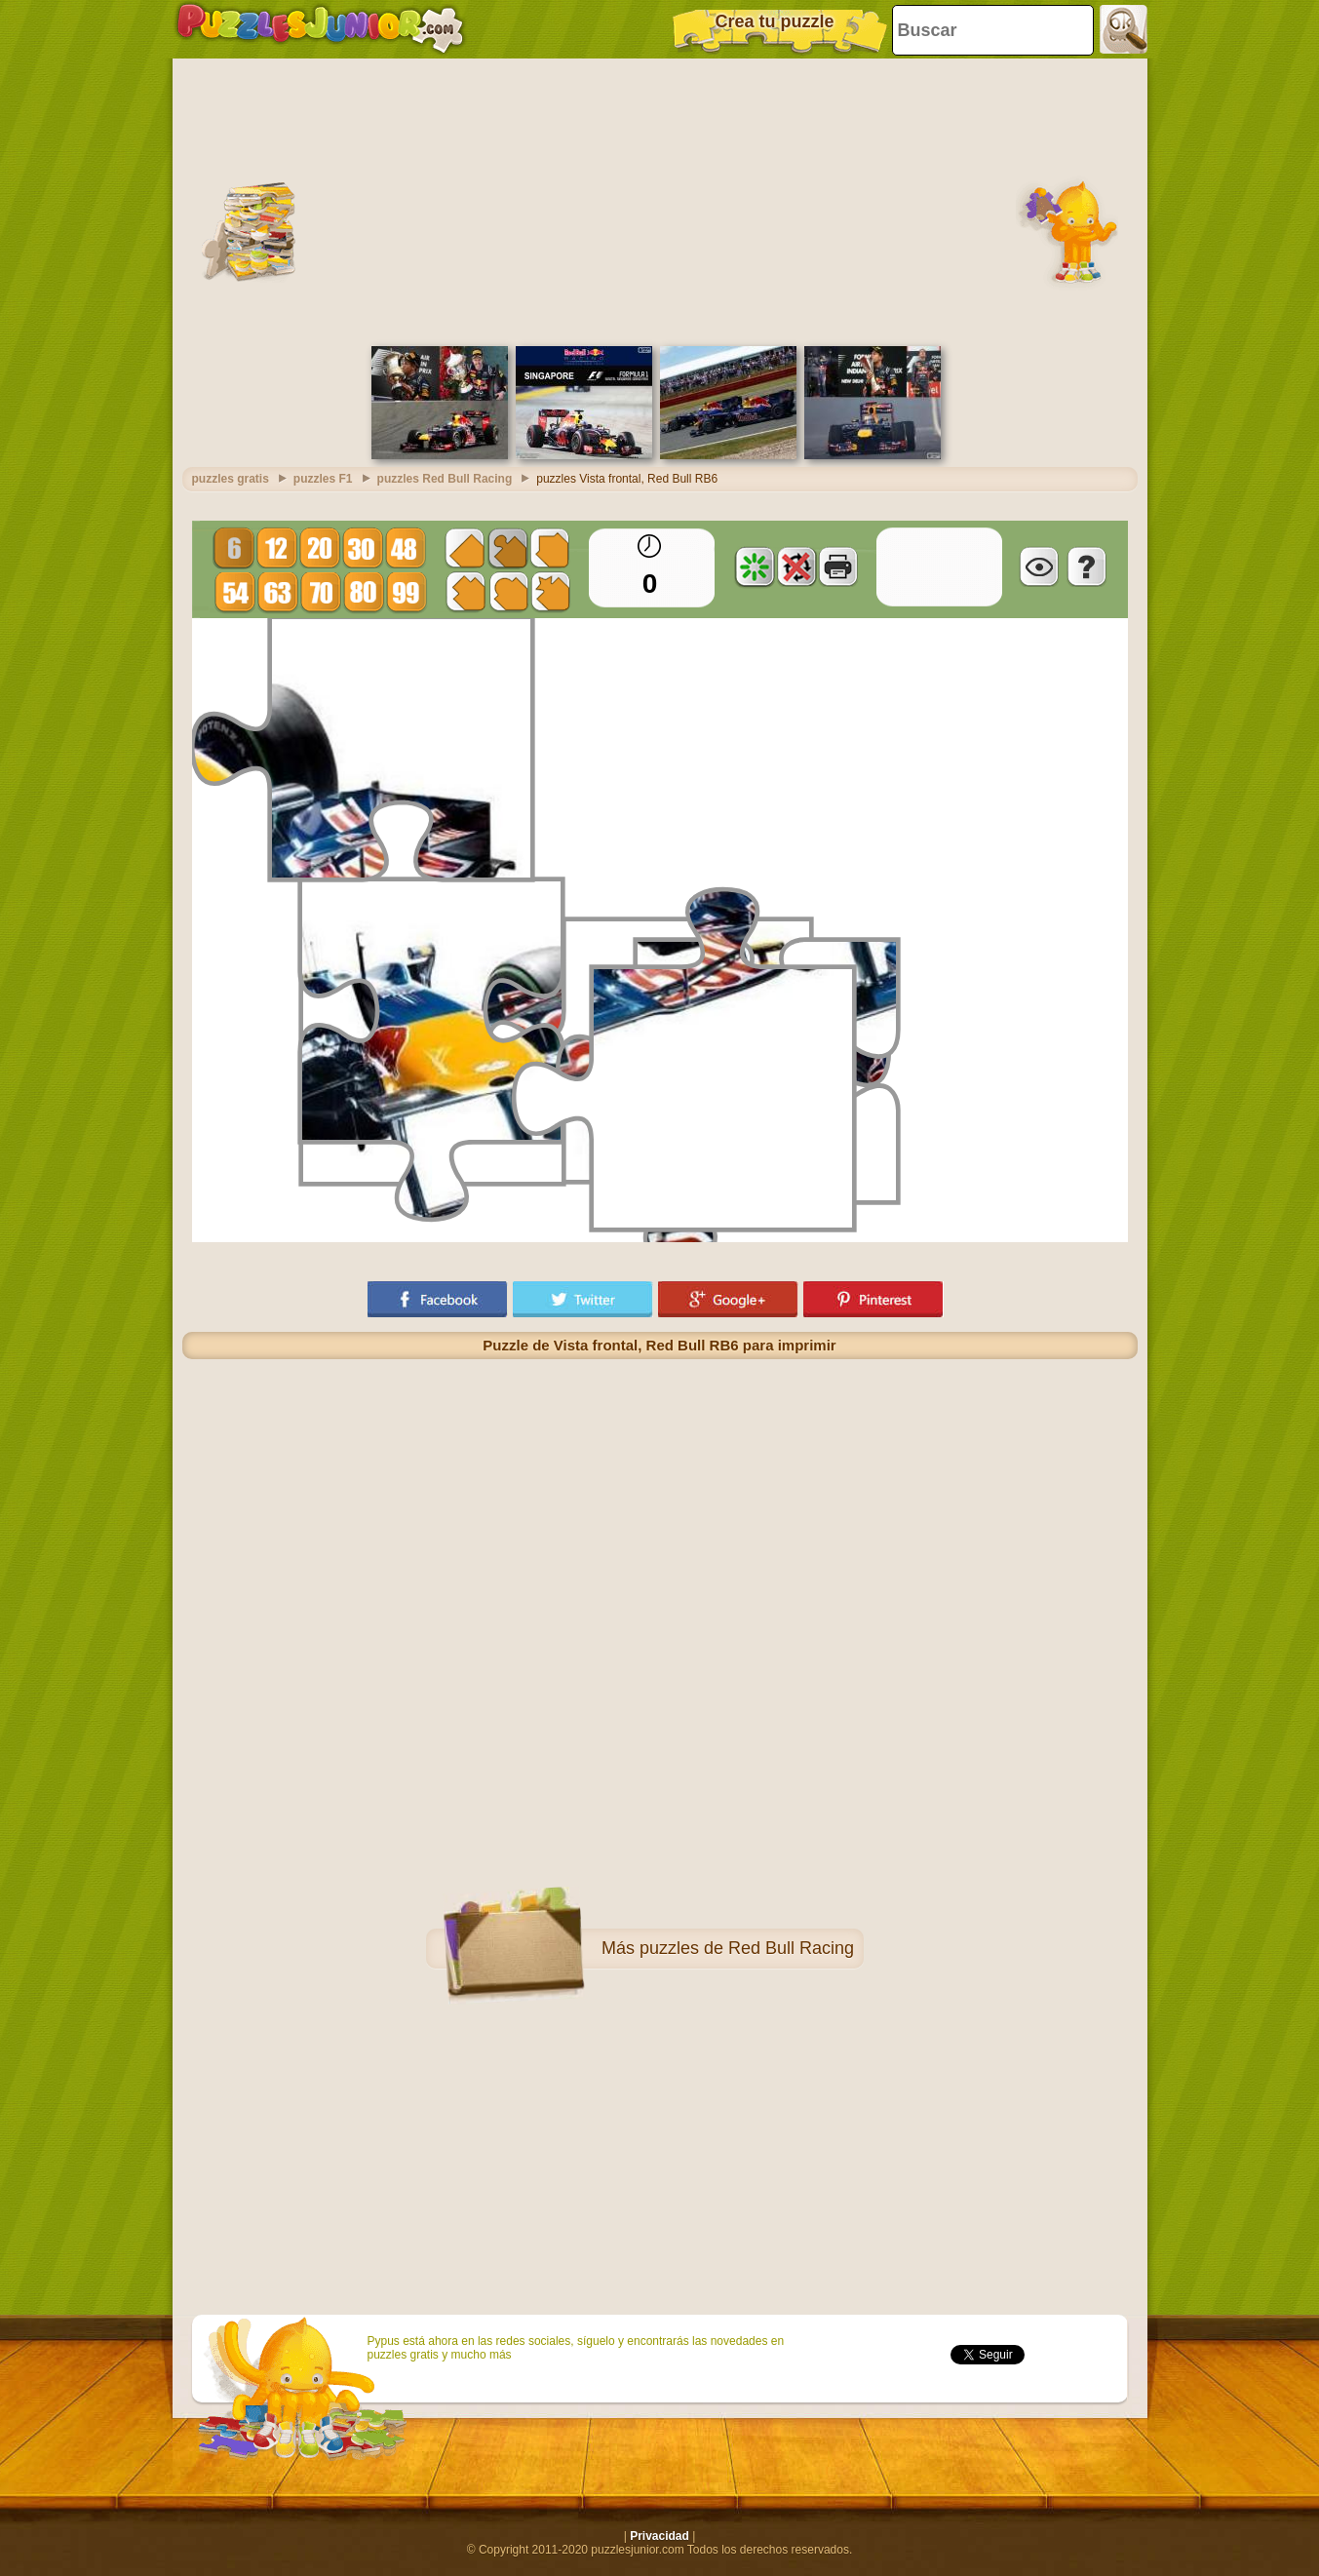  I want to click on [Advertisement], so click(660, 199).